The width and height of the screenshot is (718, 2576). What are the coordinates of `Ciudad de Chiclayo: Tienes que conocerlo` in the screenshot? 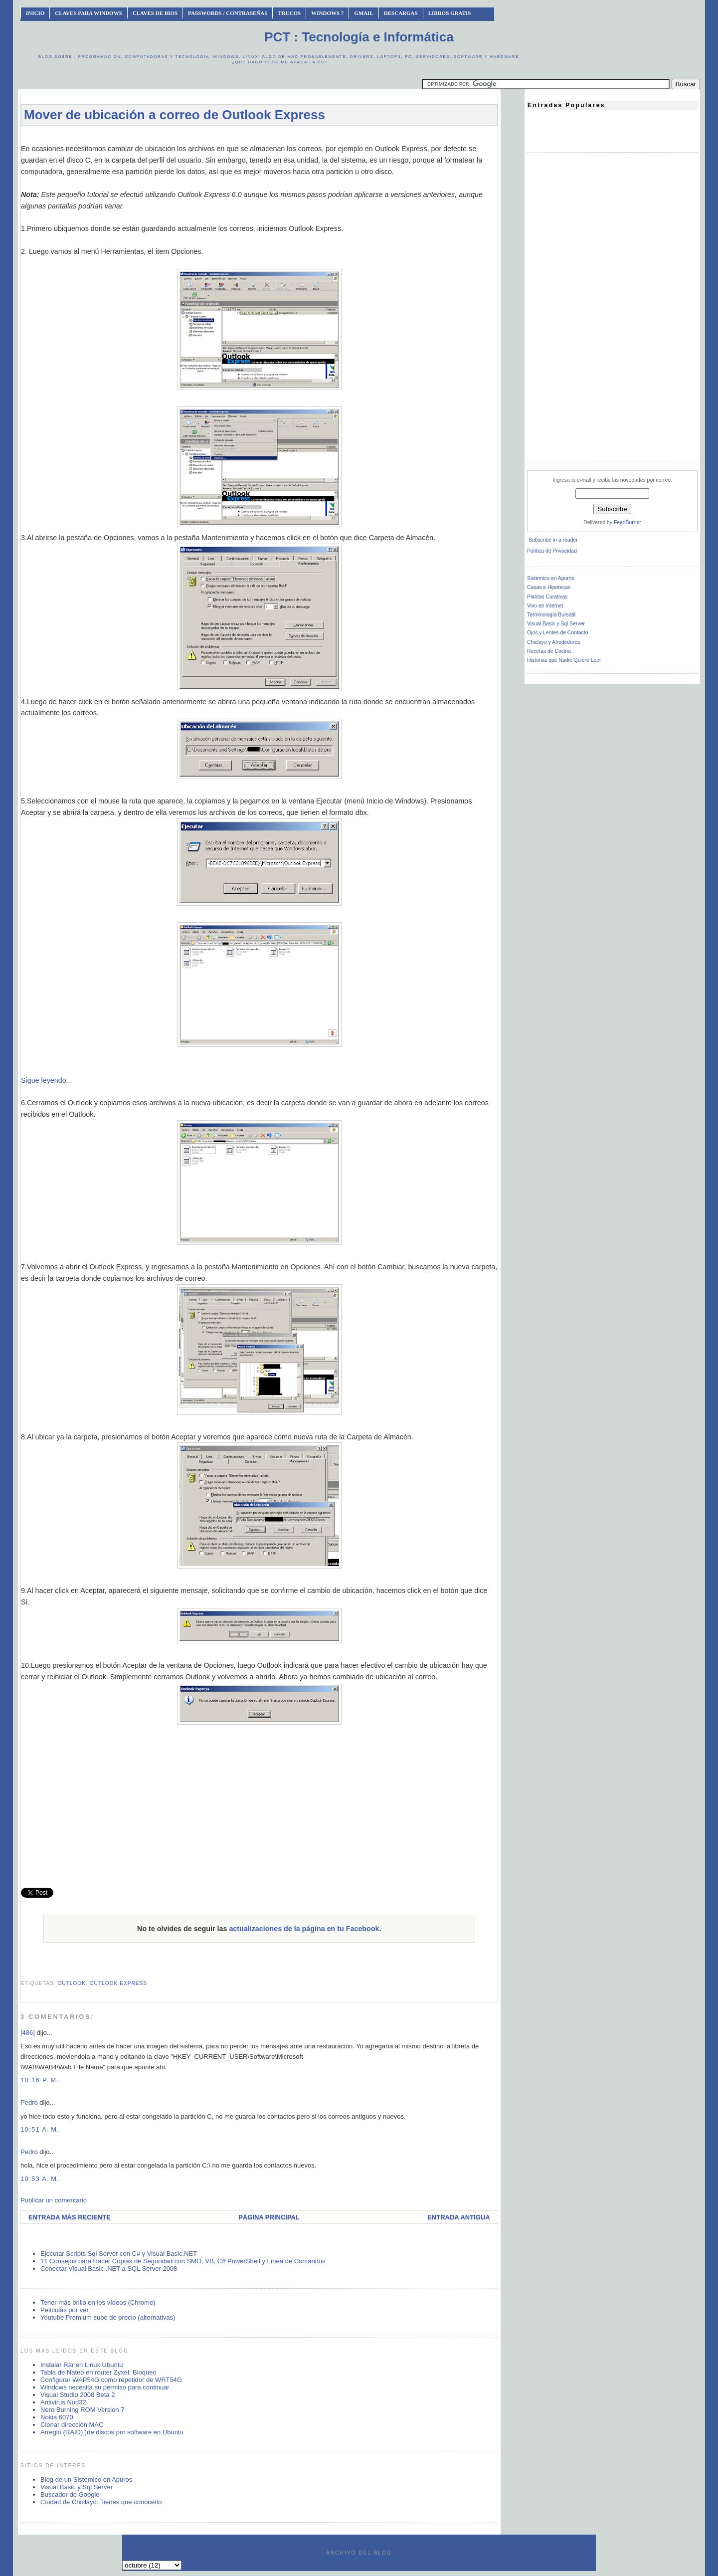 It's located at (101, 2502).